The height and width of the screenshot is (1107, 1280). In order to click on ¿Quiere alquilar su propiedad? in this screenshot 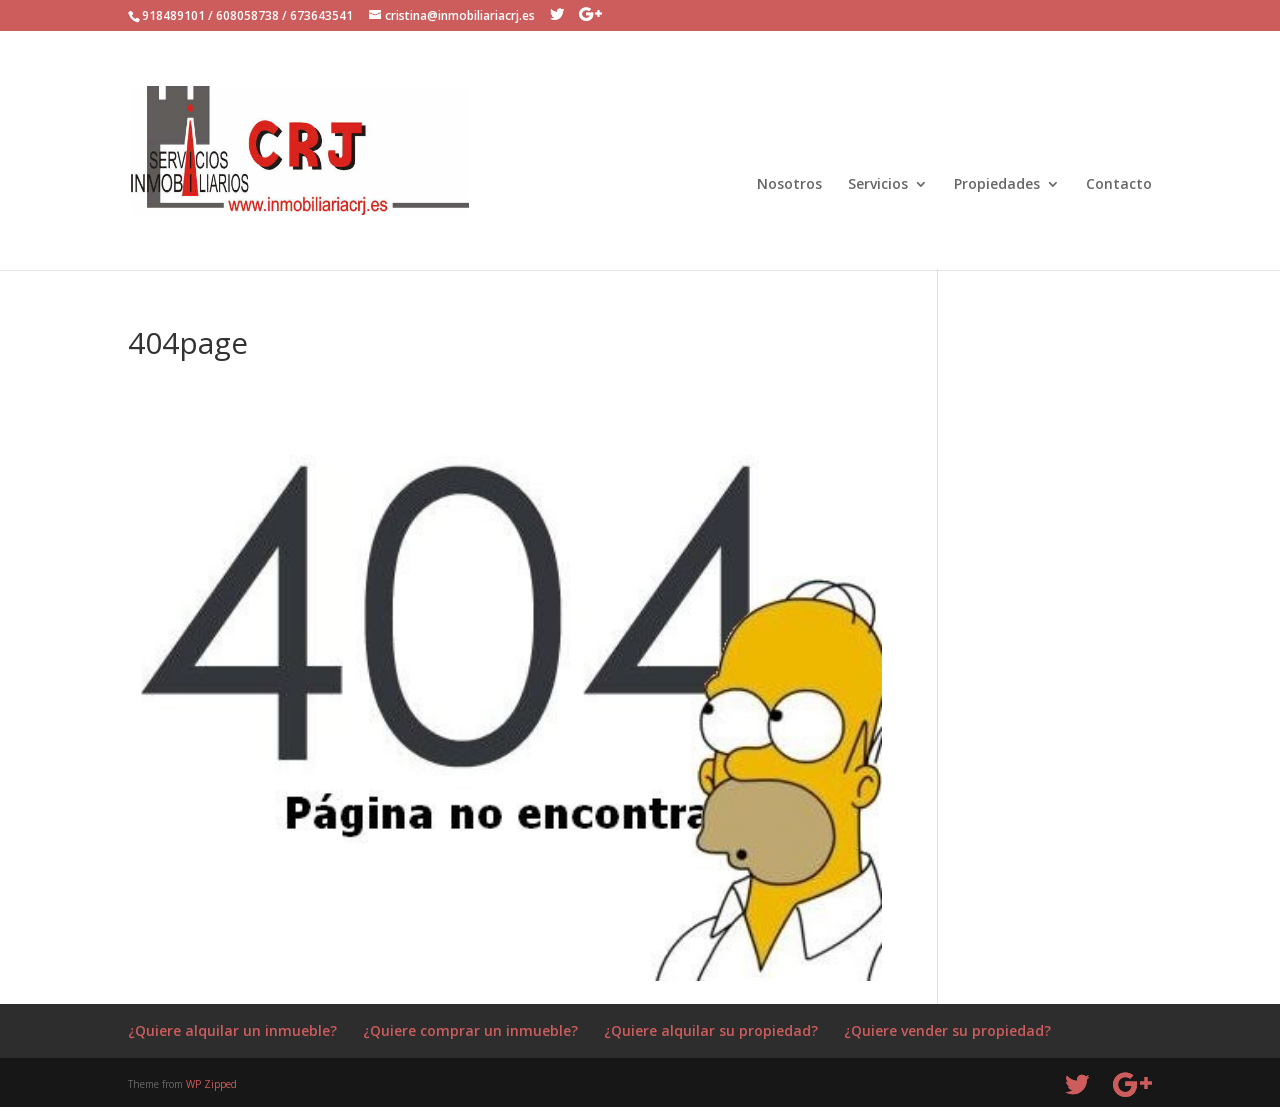, I will do `click(711, 1030)`.